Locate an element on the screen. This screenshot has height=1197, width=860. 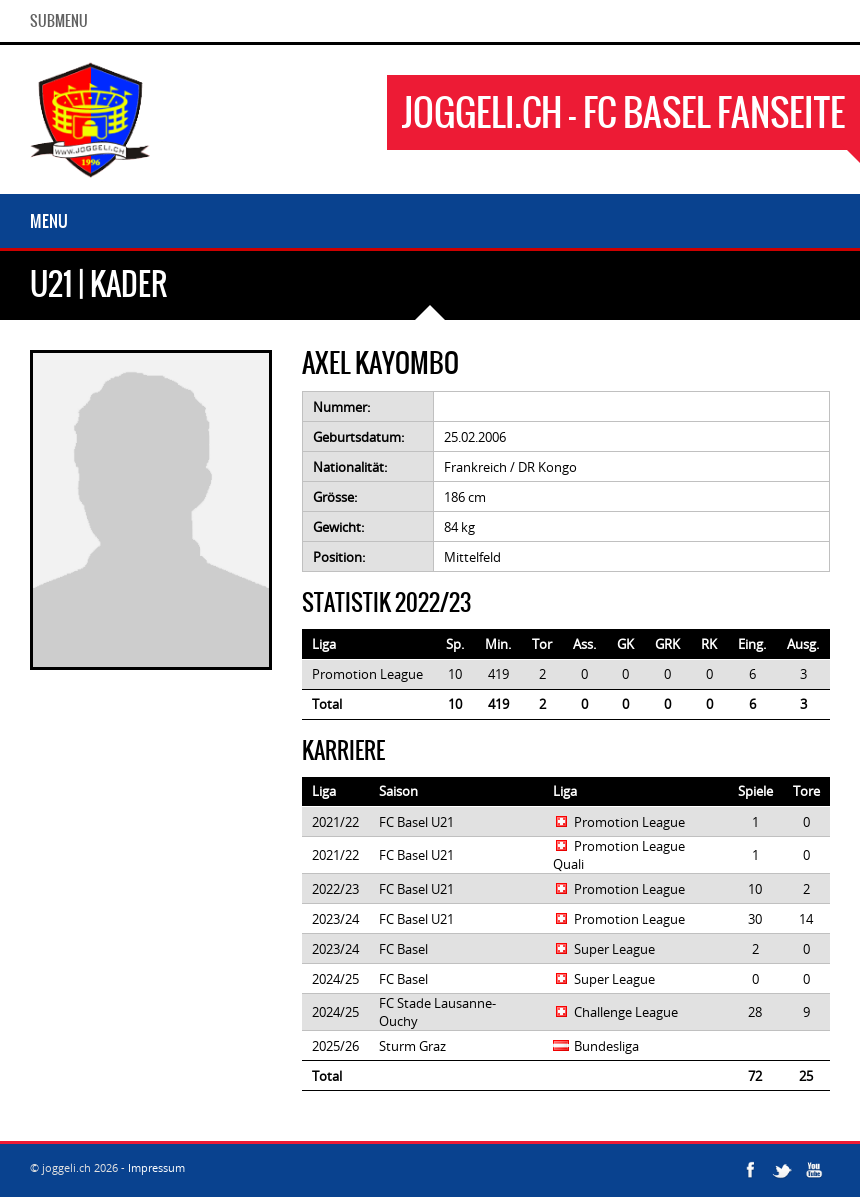
Impressum is located at coordinates (156, 1167).